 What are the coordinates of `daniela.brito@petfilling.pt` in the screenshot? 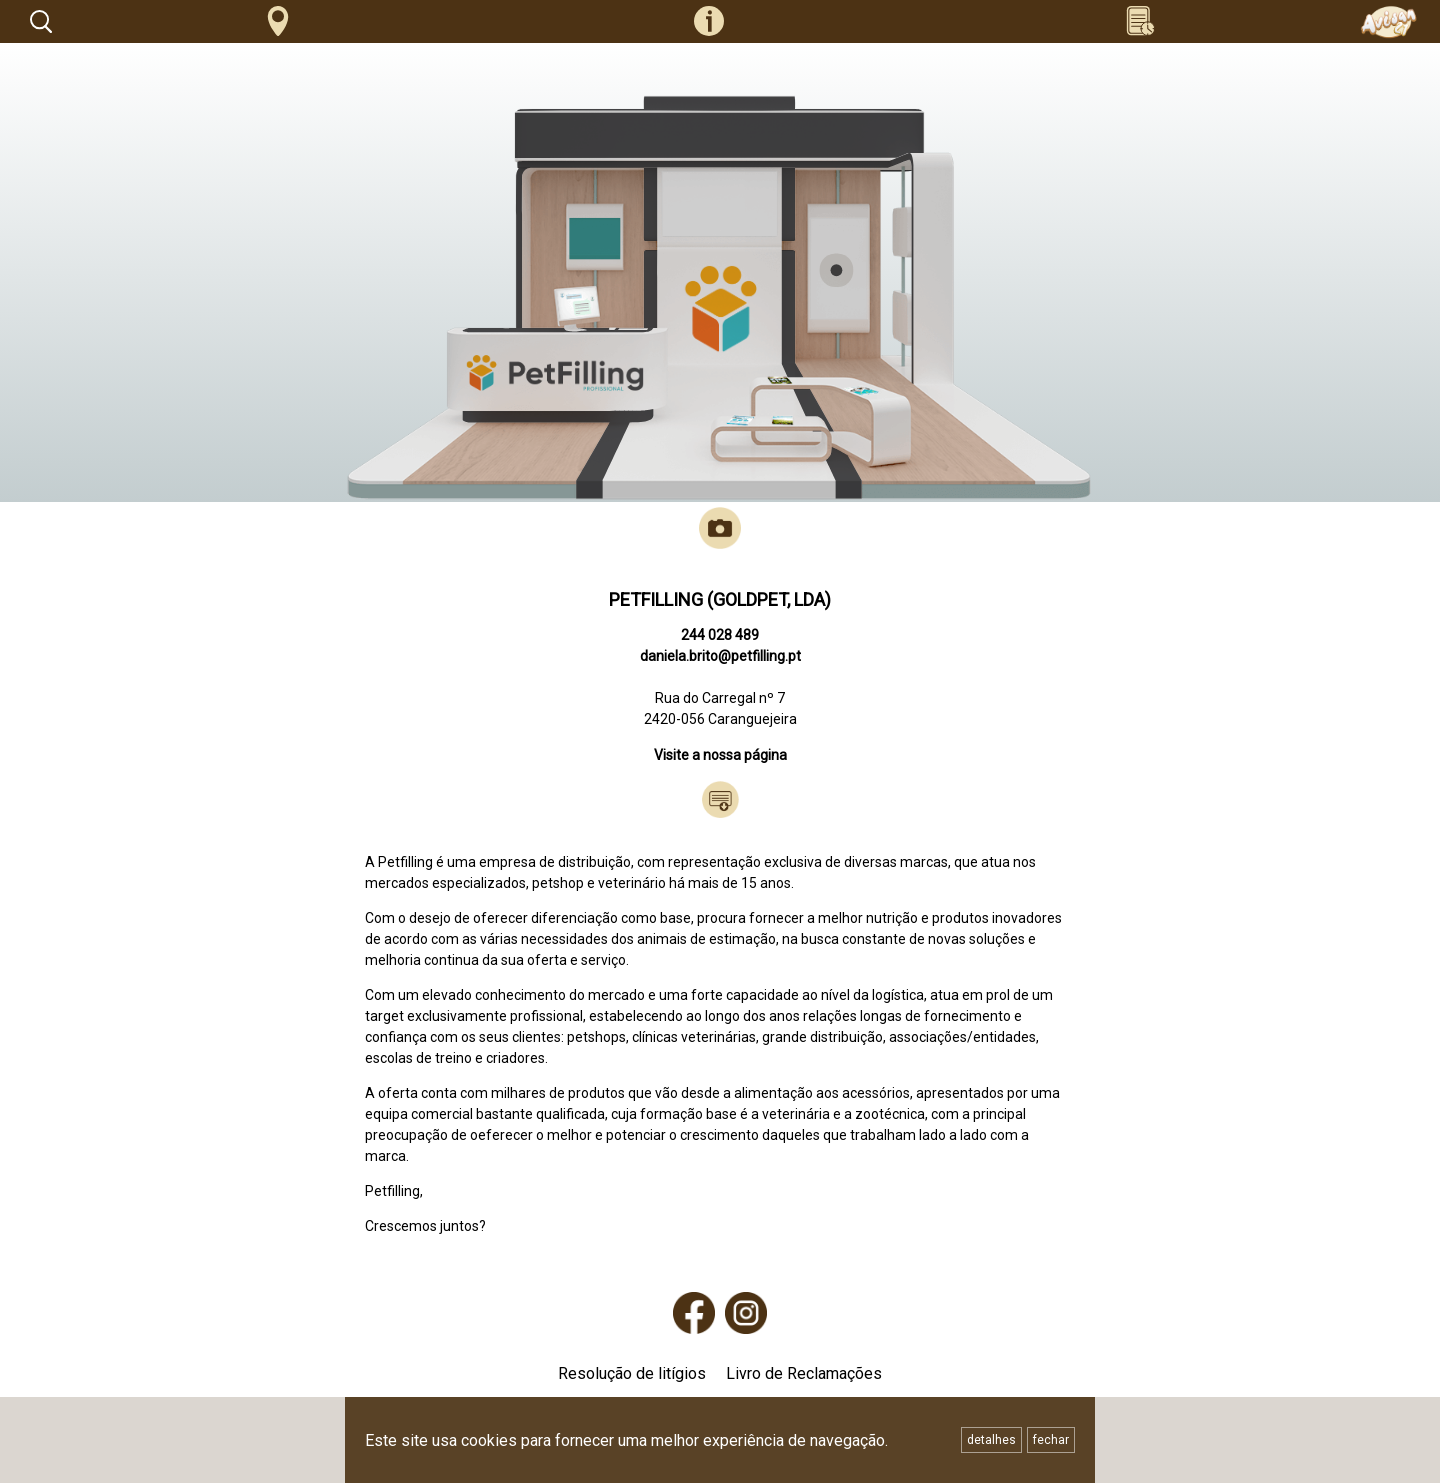 It's located at (720, 656).